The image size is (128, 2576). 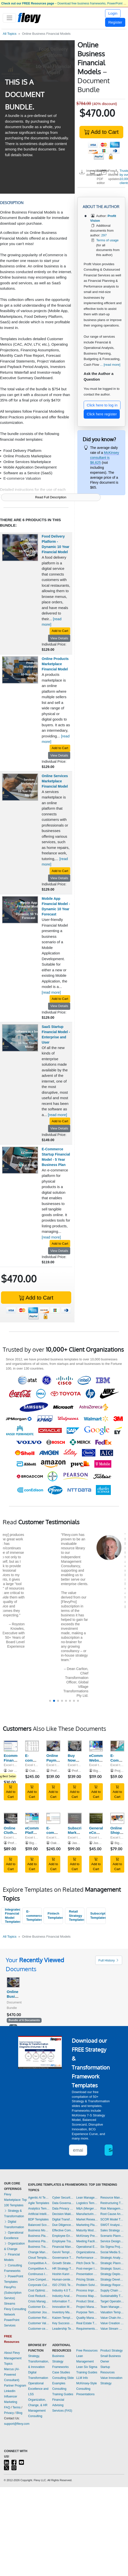 I want to click on Employee Training Templates, so click(x=63, y=2241).